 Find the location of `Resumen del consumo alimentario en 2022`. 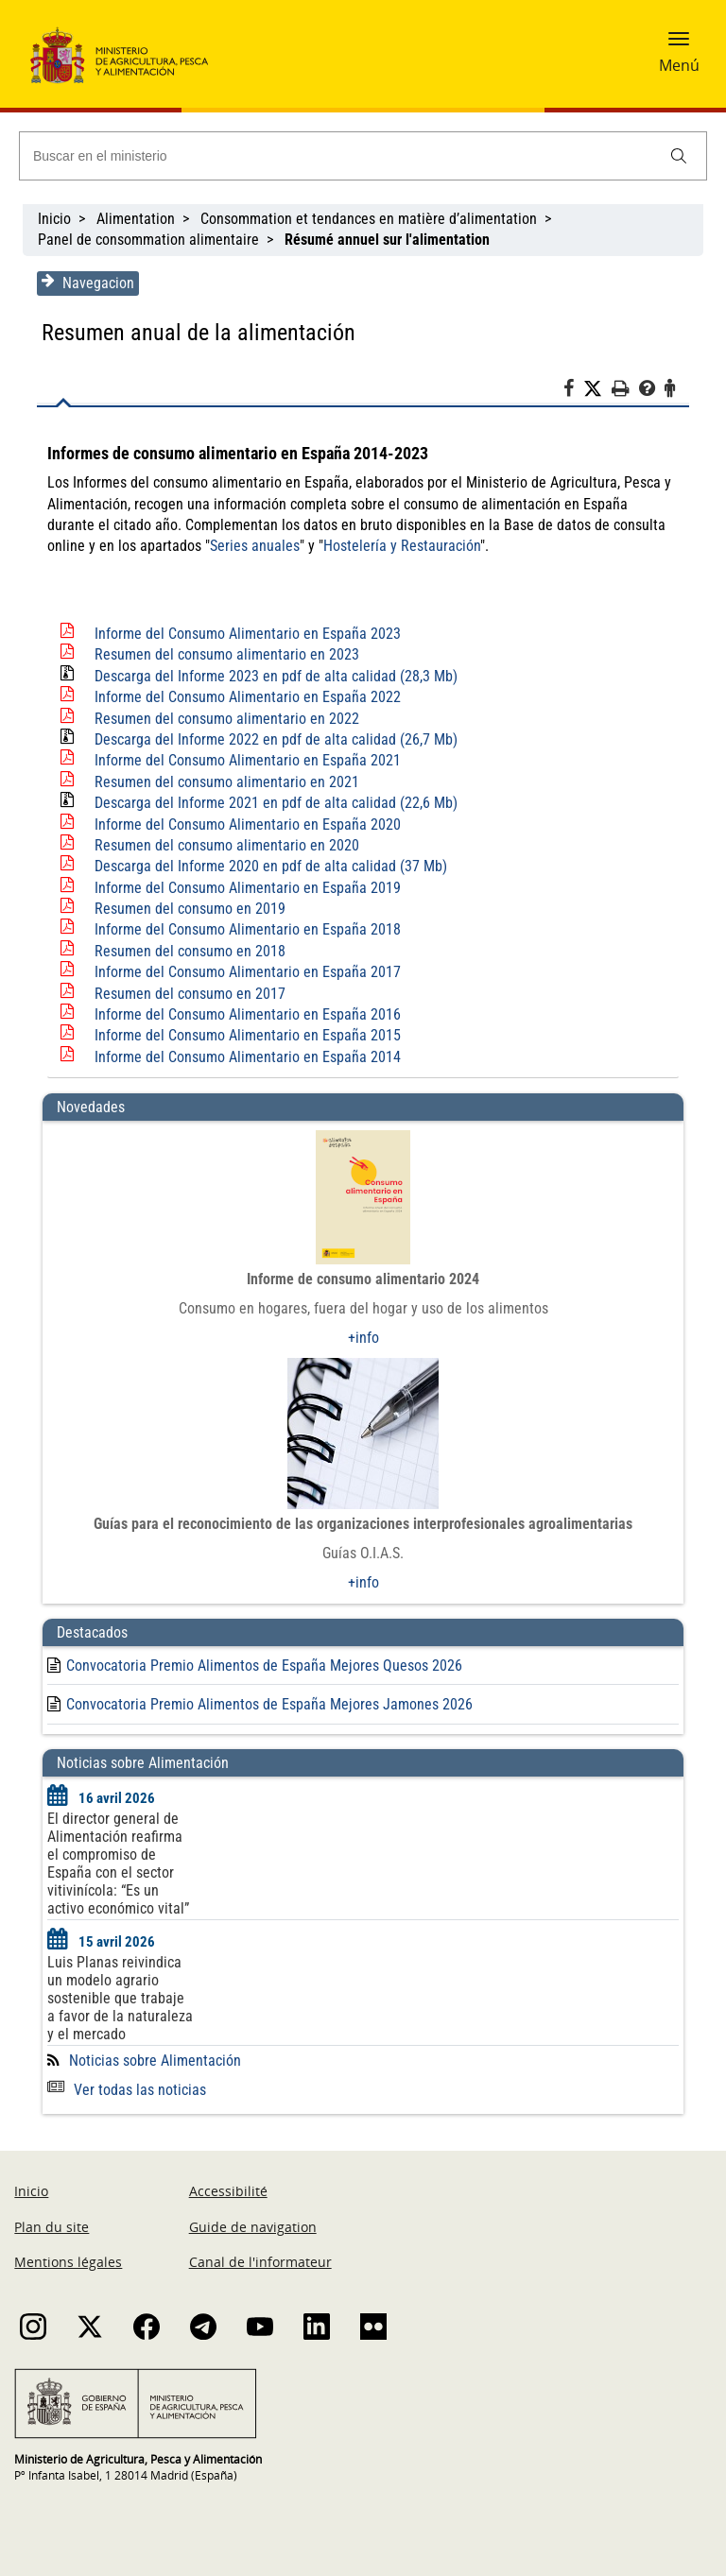

Resumen del consumo alimentario en 2022 is located at coordinates (227, 719).